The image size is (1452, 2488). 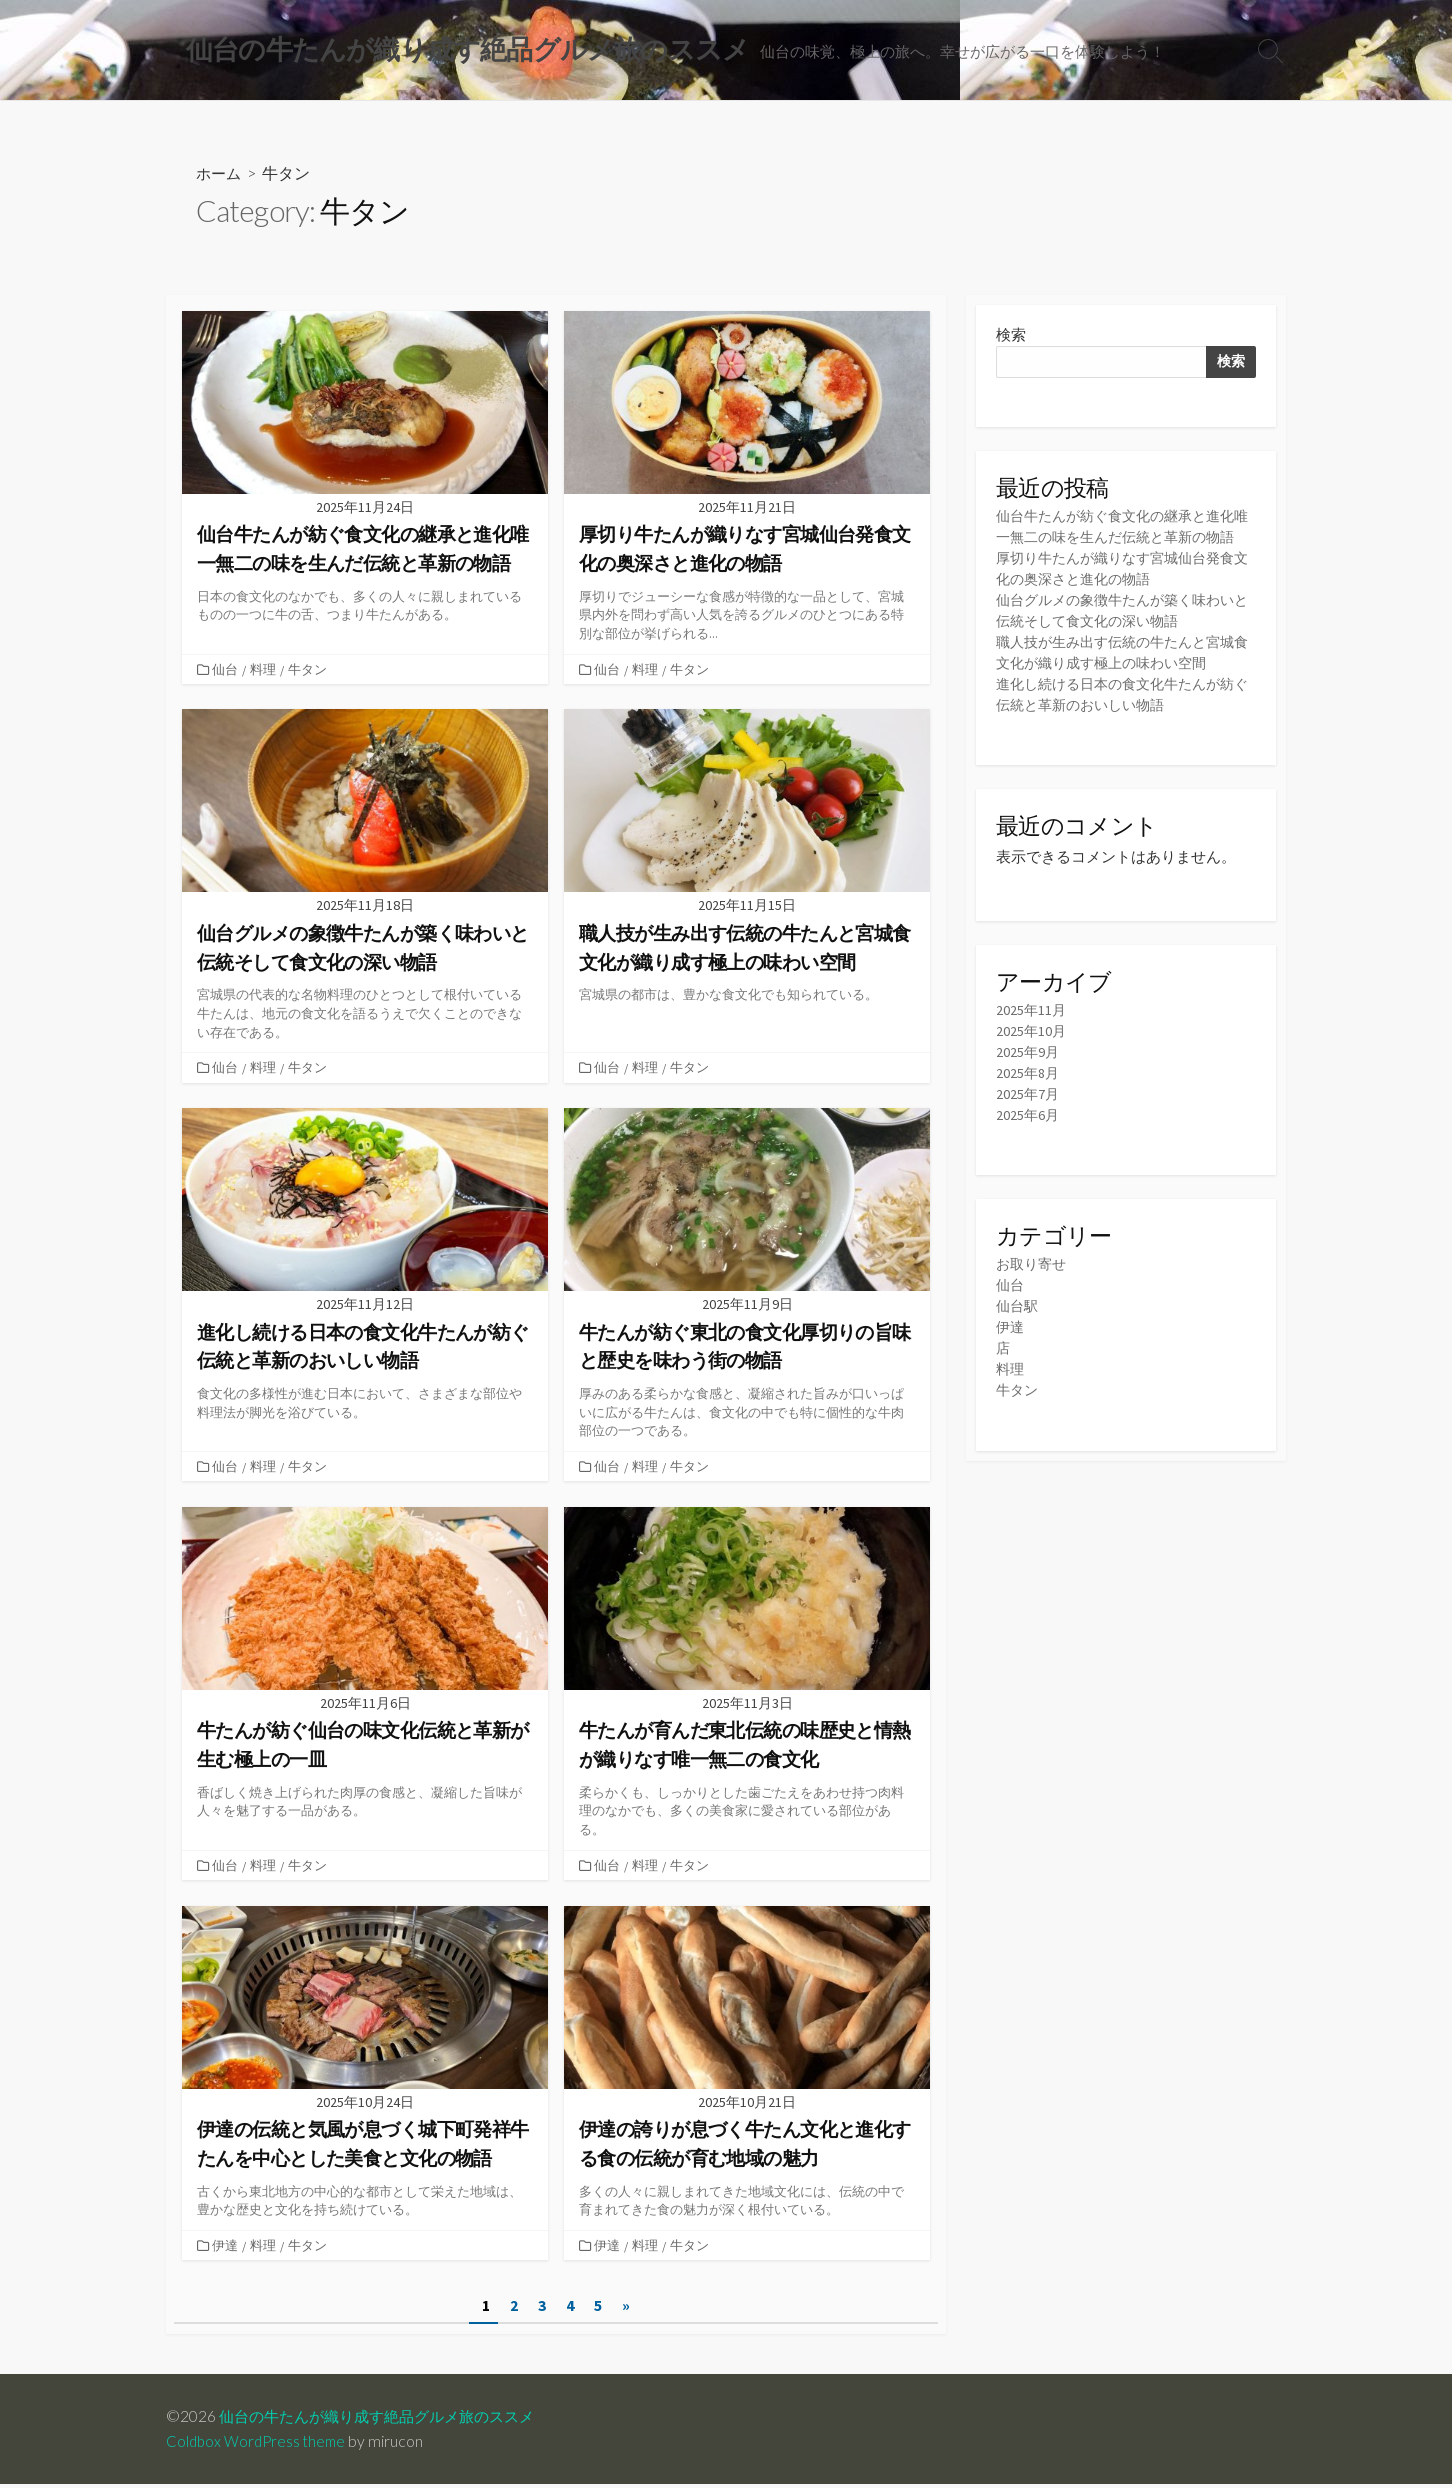 I want to click on 2025年8月, so click(x=1028, y=1102).